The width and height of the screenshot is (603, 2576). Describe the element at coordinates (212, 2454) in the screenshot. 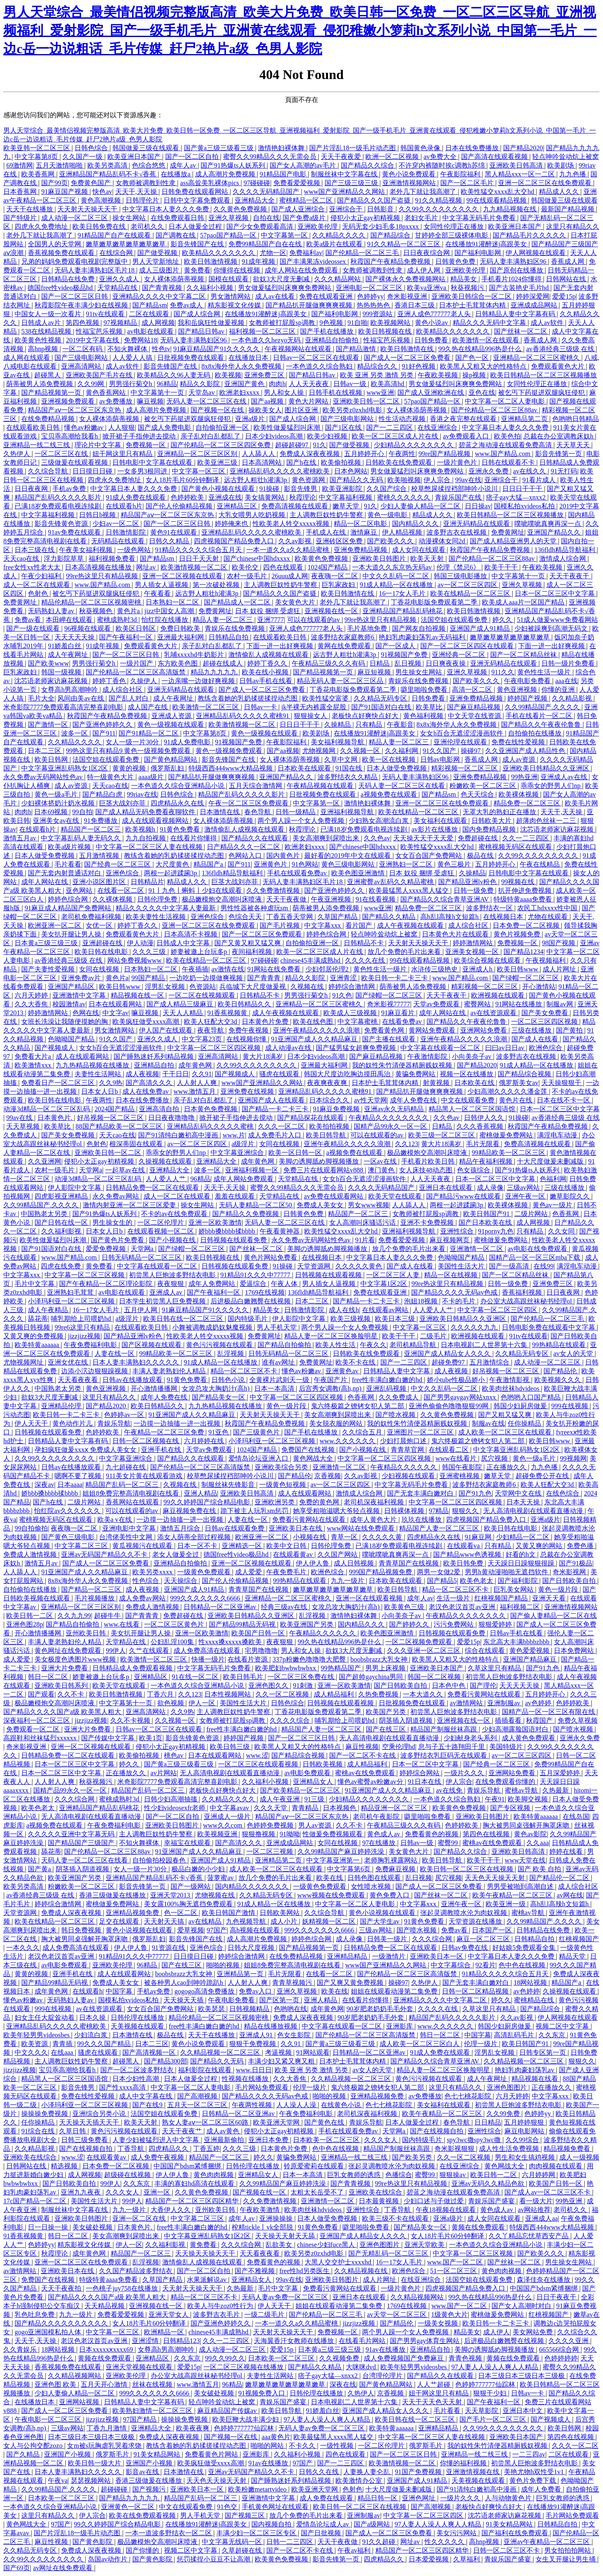

I see `免费看黄色片网站` at that location.